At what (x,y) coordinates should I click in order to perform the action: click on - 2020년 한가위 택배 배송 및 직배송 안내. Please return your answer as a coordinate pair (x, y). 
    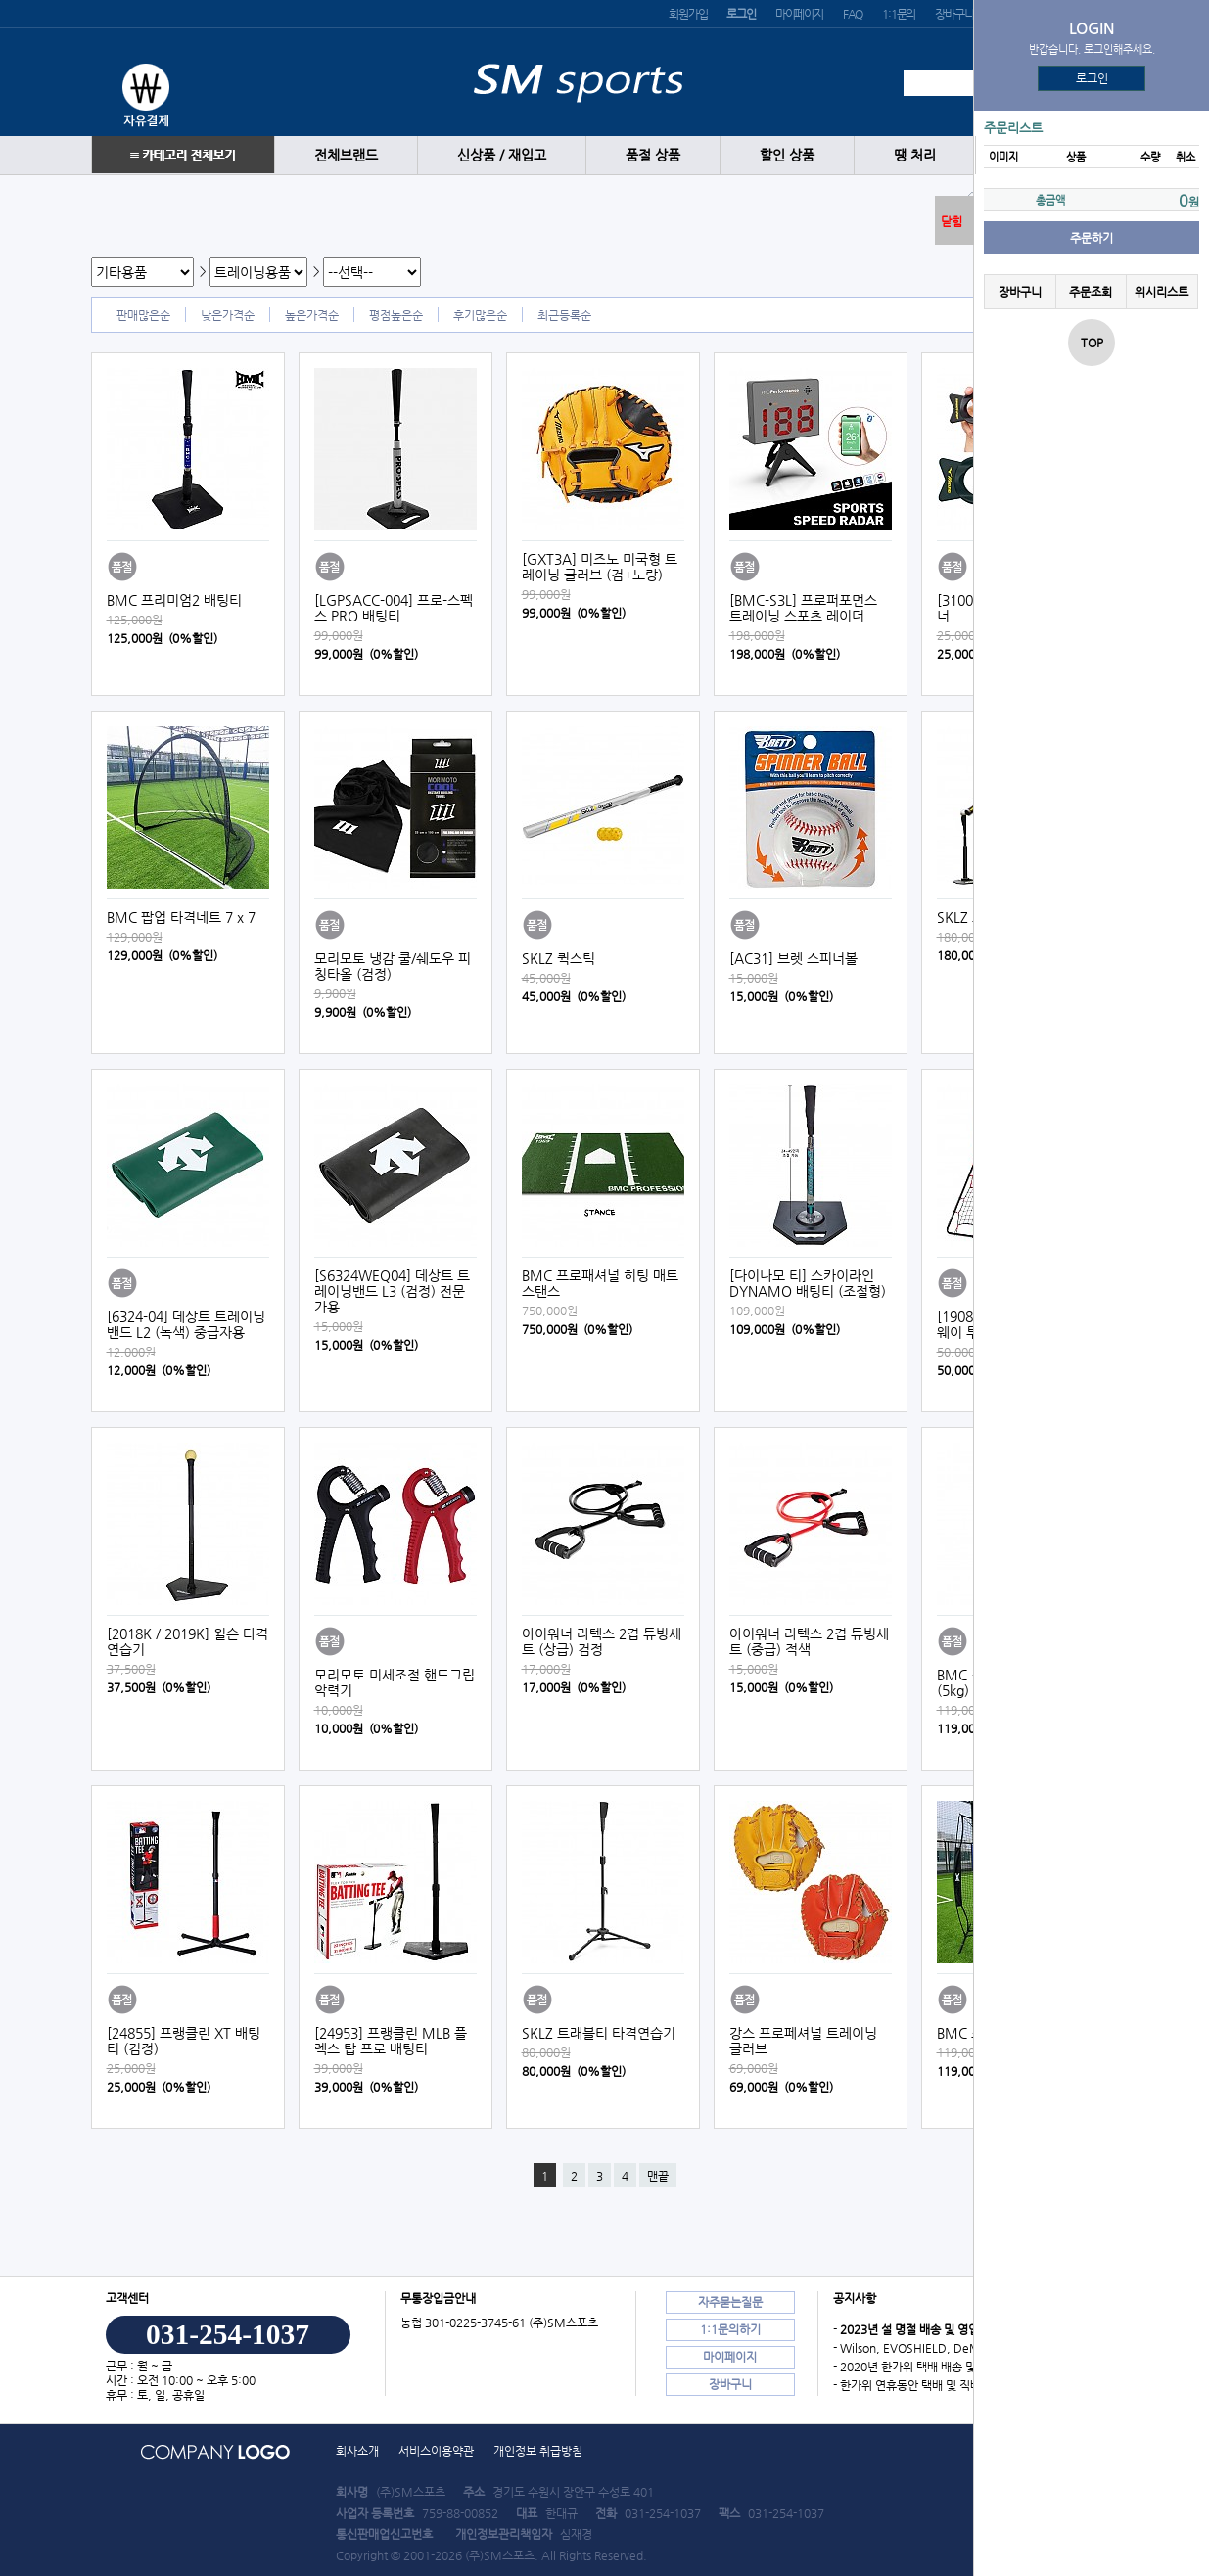
    Looking at the image, I should click on (934, 2366).